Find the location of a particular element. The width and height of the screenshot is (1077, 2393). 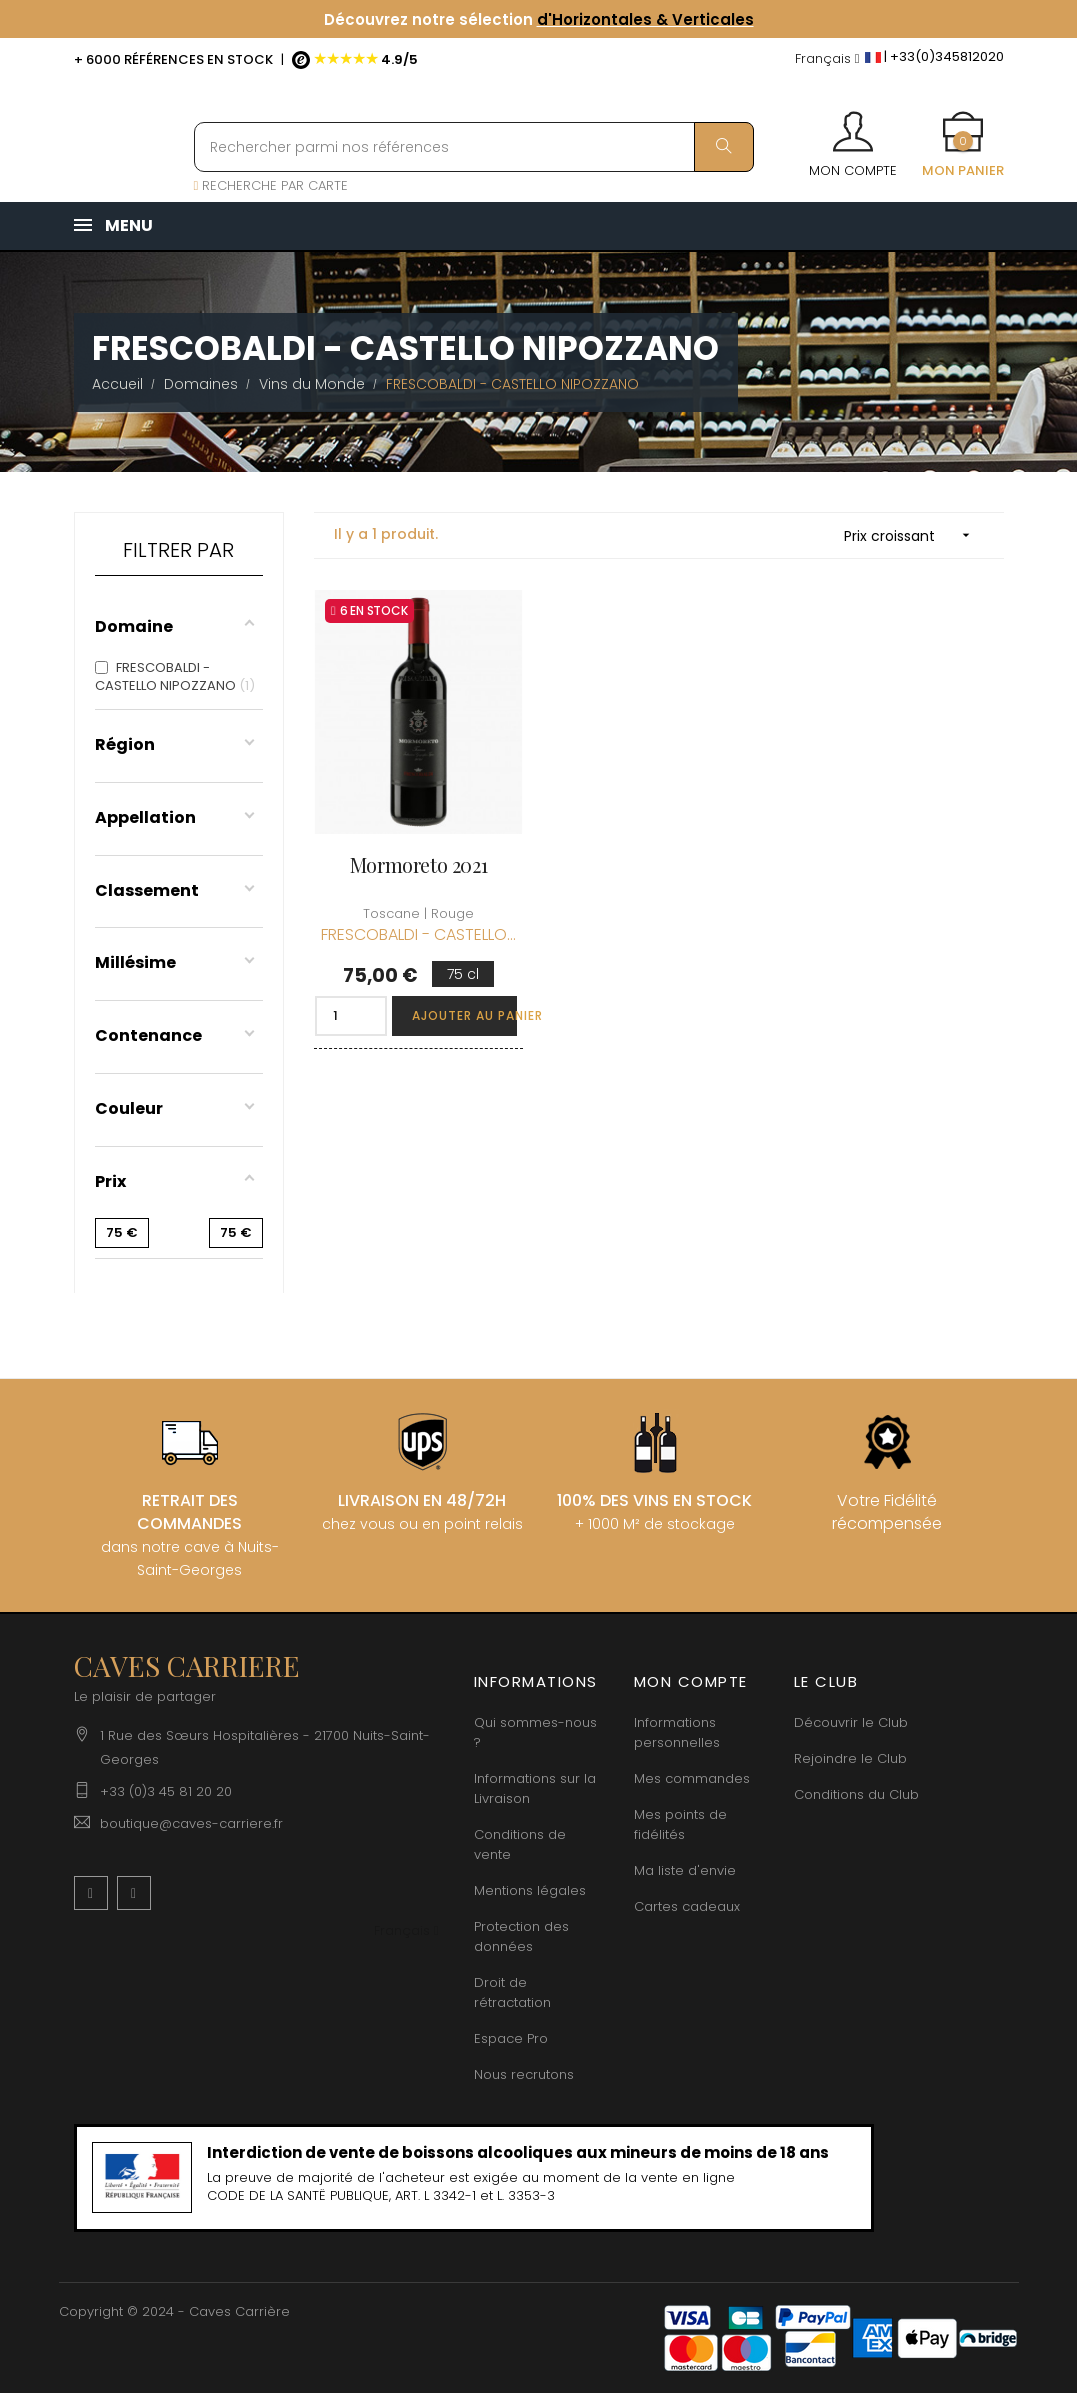

Cartes cadeaux is located at coordinates (687, 1906).